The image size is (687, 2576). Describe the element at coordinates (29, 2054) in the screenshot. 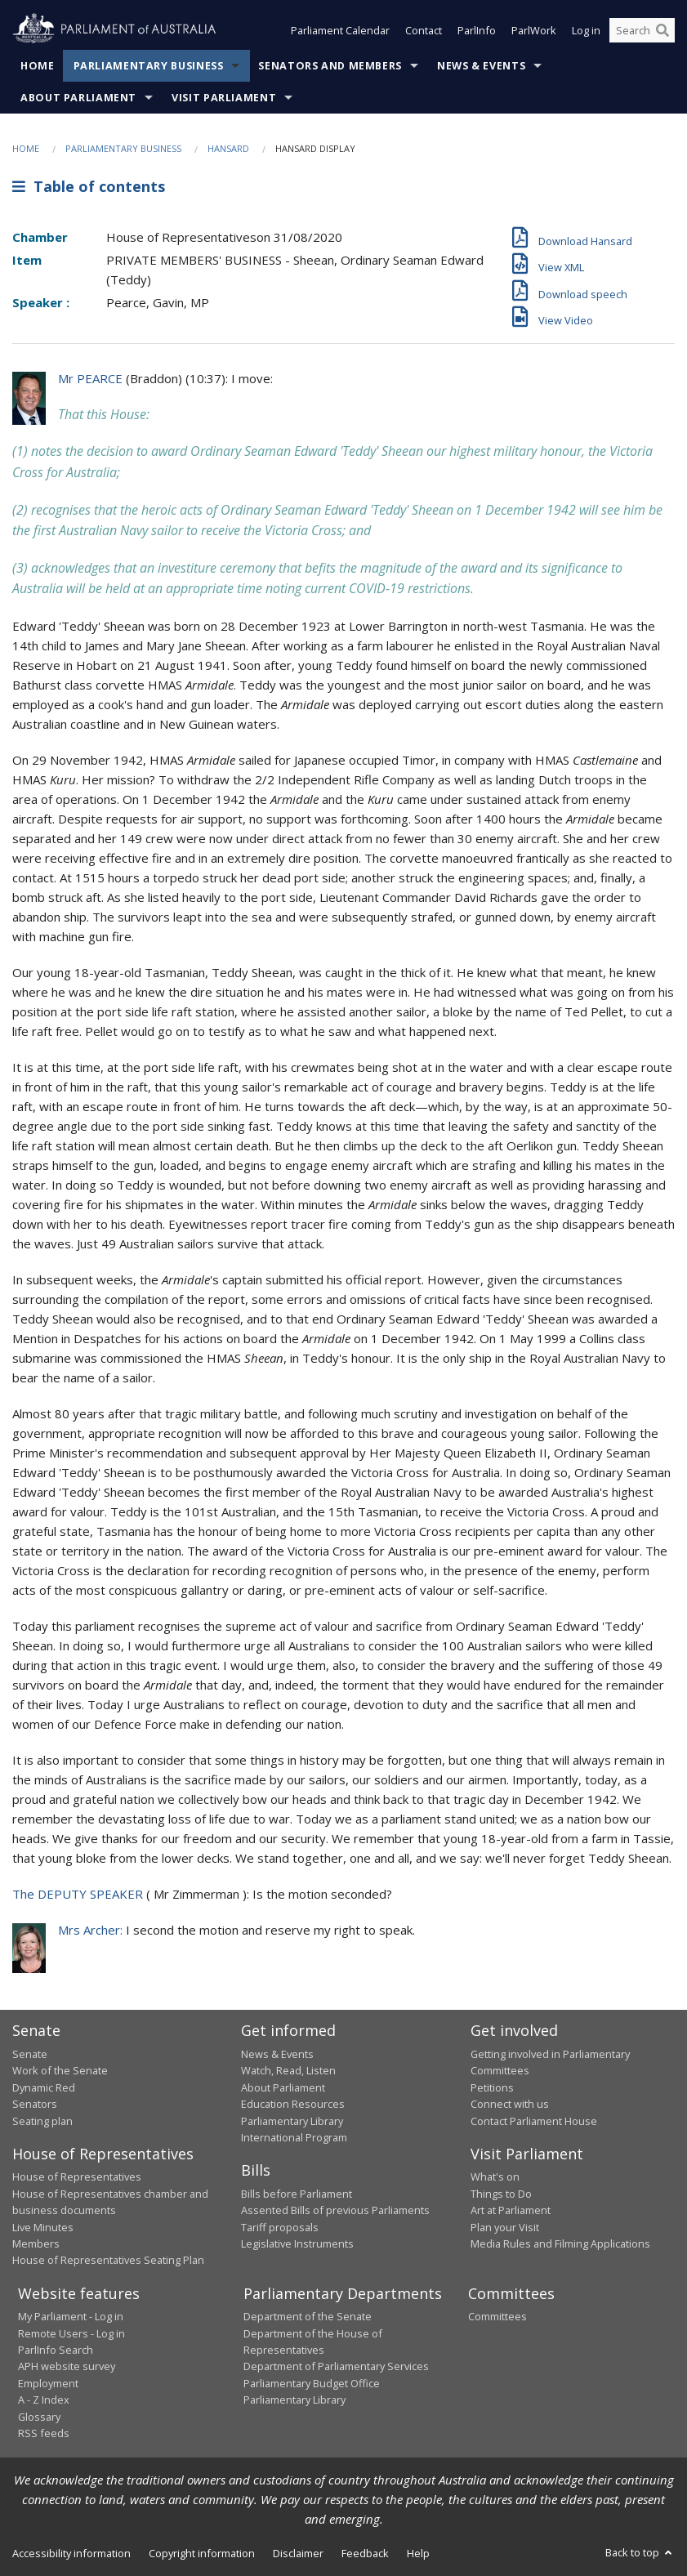

I see `Senate` at that location.